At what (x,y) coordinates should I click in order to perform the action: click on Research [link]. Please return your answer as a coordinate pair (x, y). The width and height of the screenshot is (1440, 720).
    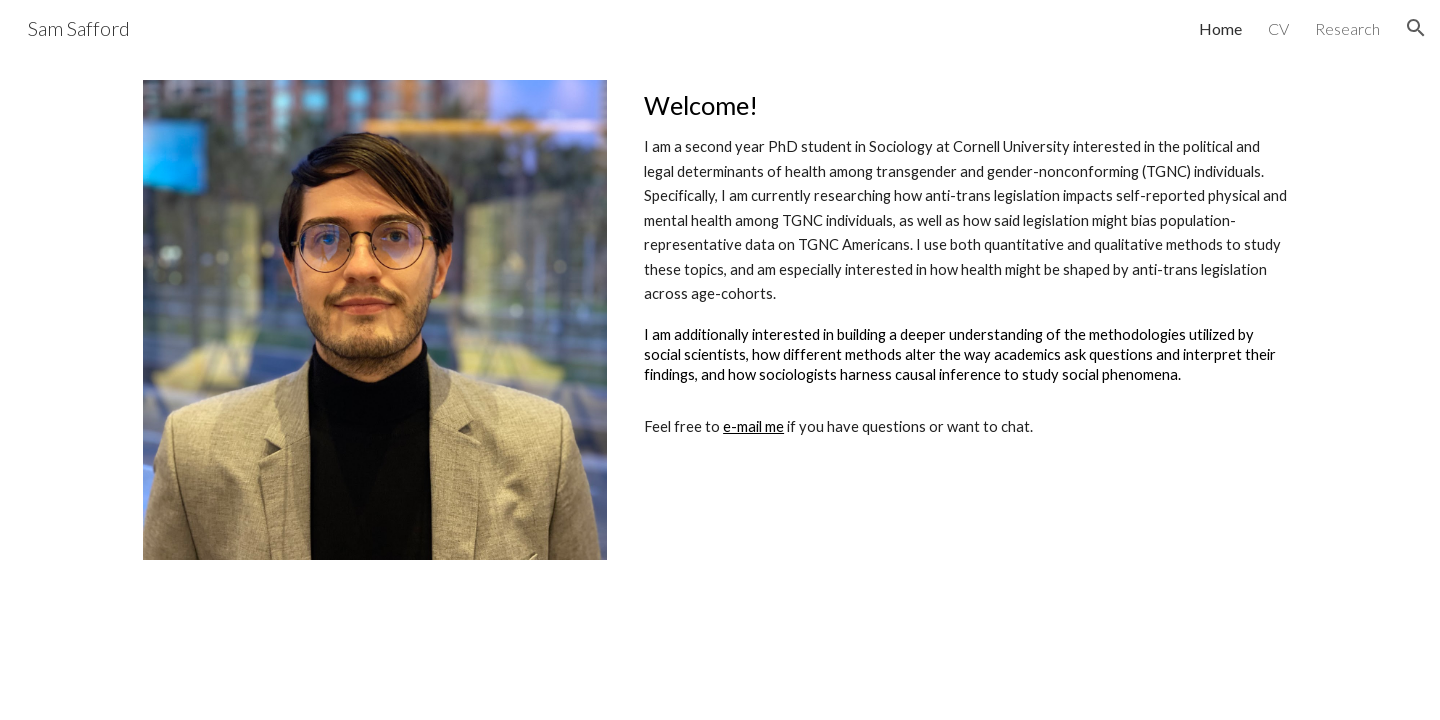
    Looking at the image, I should click on (1347, 28).